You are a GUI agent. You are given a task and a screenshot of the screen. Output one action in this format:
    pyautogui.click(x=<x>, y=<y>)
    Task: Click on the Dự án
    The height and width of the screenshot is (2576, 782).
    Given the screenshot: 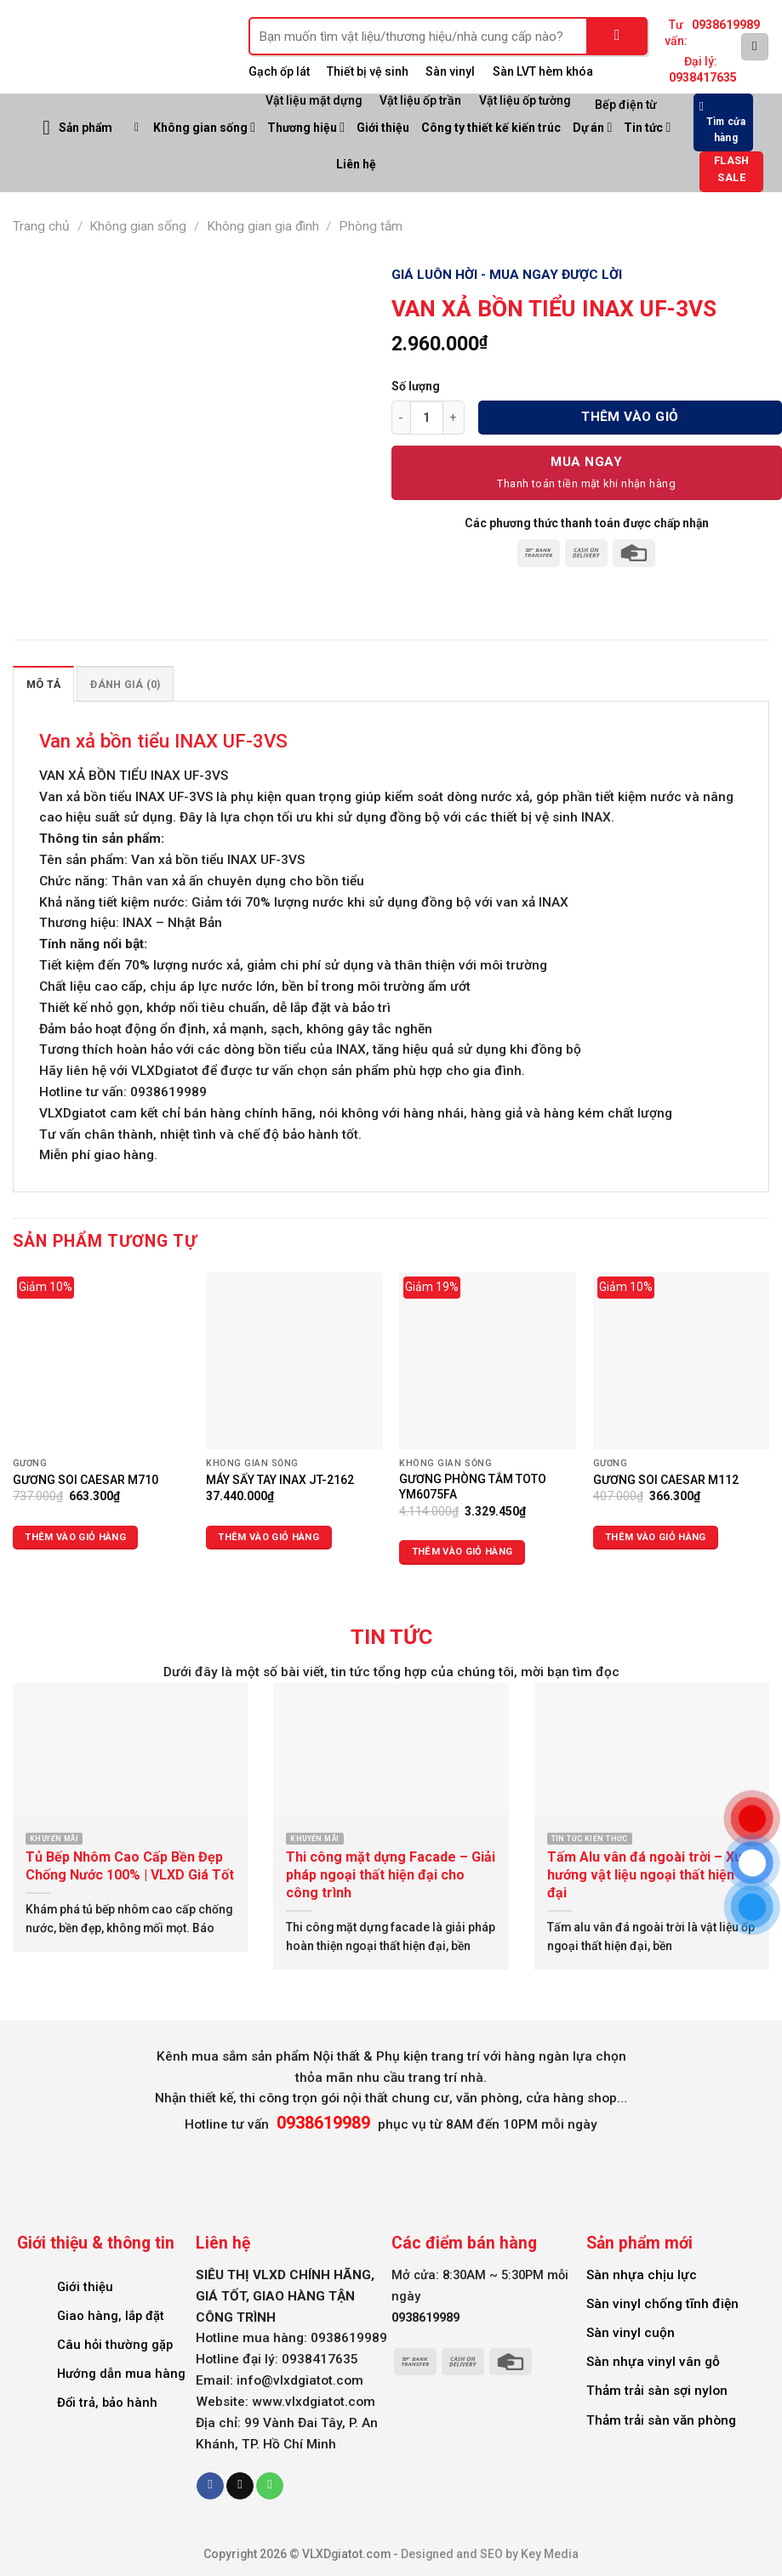 What is the action you would take?
    pyautogui.click(x=592, y=127)
    